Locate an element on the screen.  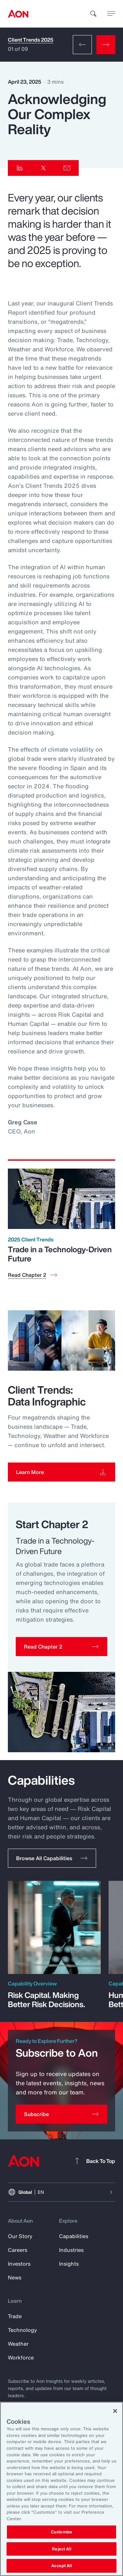
Accept All is located at coordinates (61, 2566).